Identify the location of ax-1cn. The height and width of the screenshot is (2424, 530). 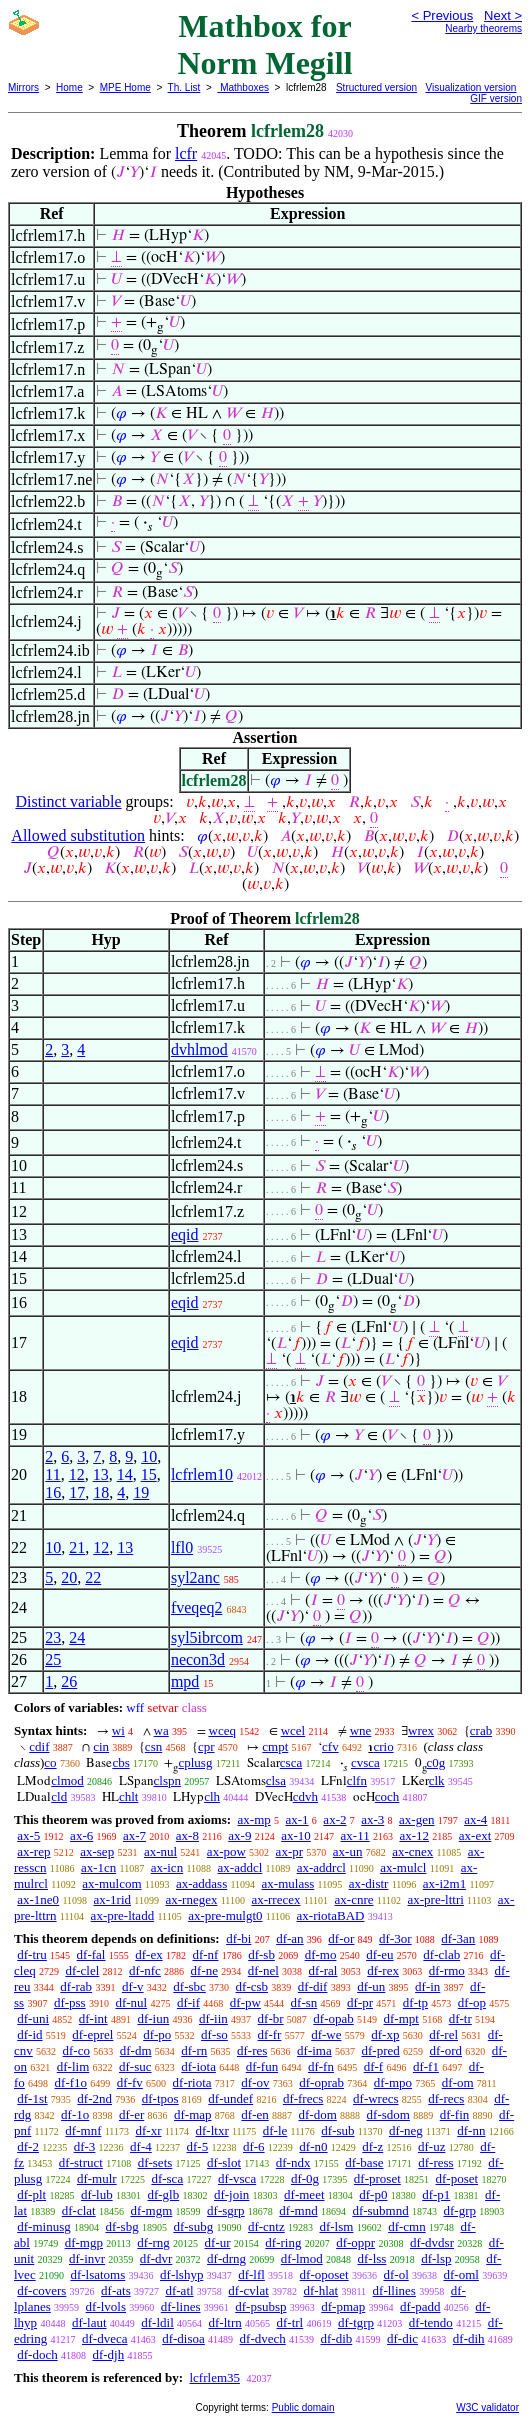
(98, 1867).